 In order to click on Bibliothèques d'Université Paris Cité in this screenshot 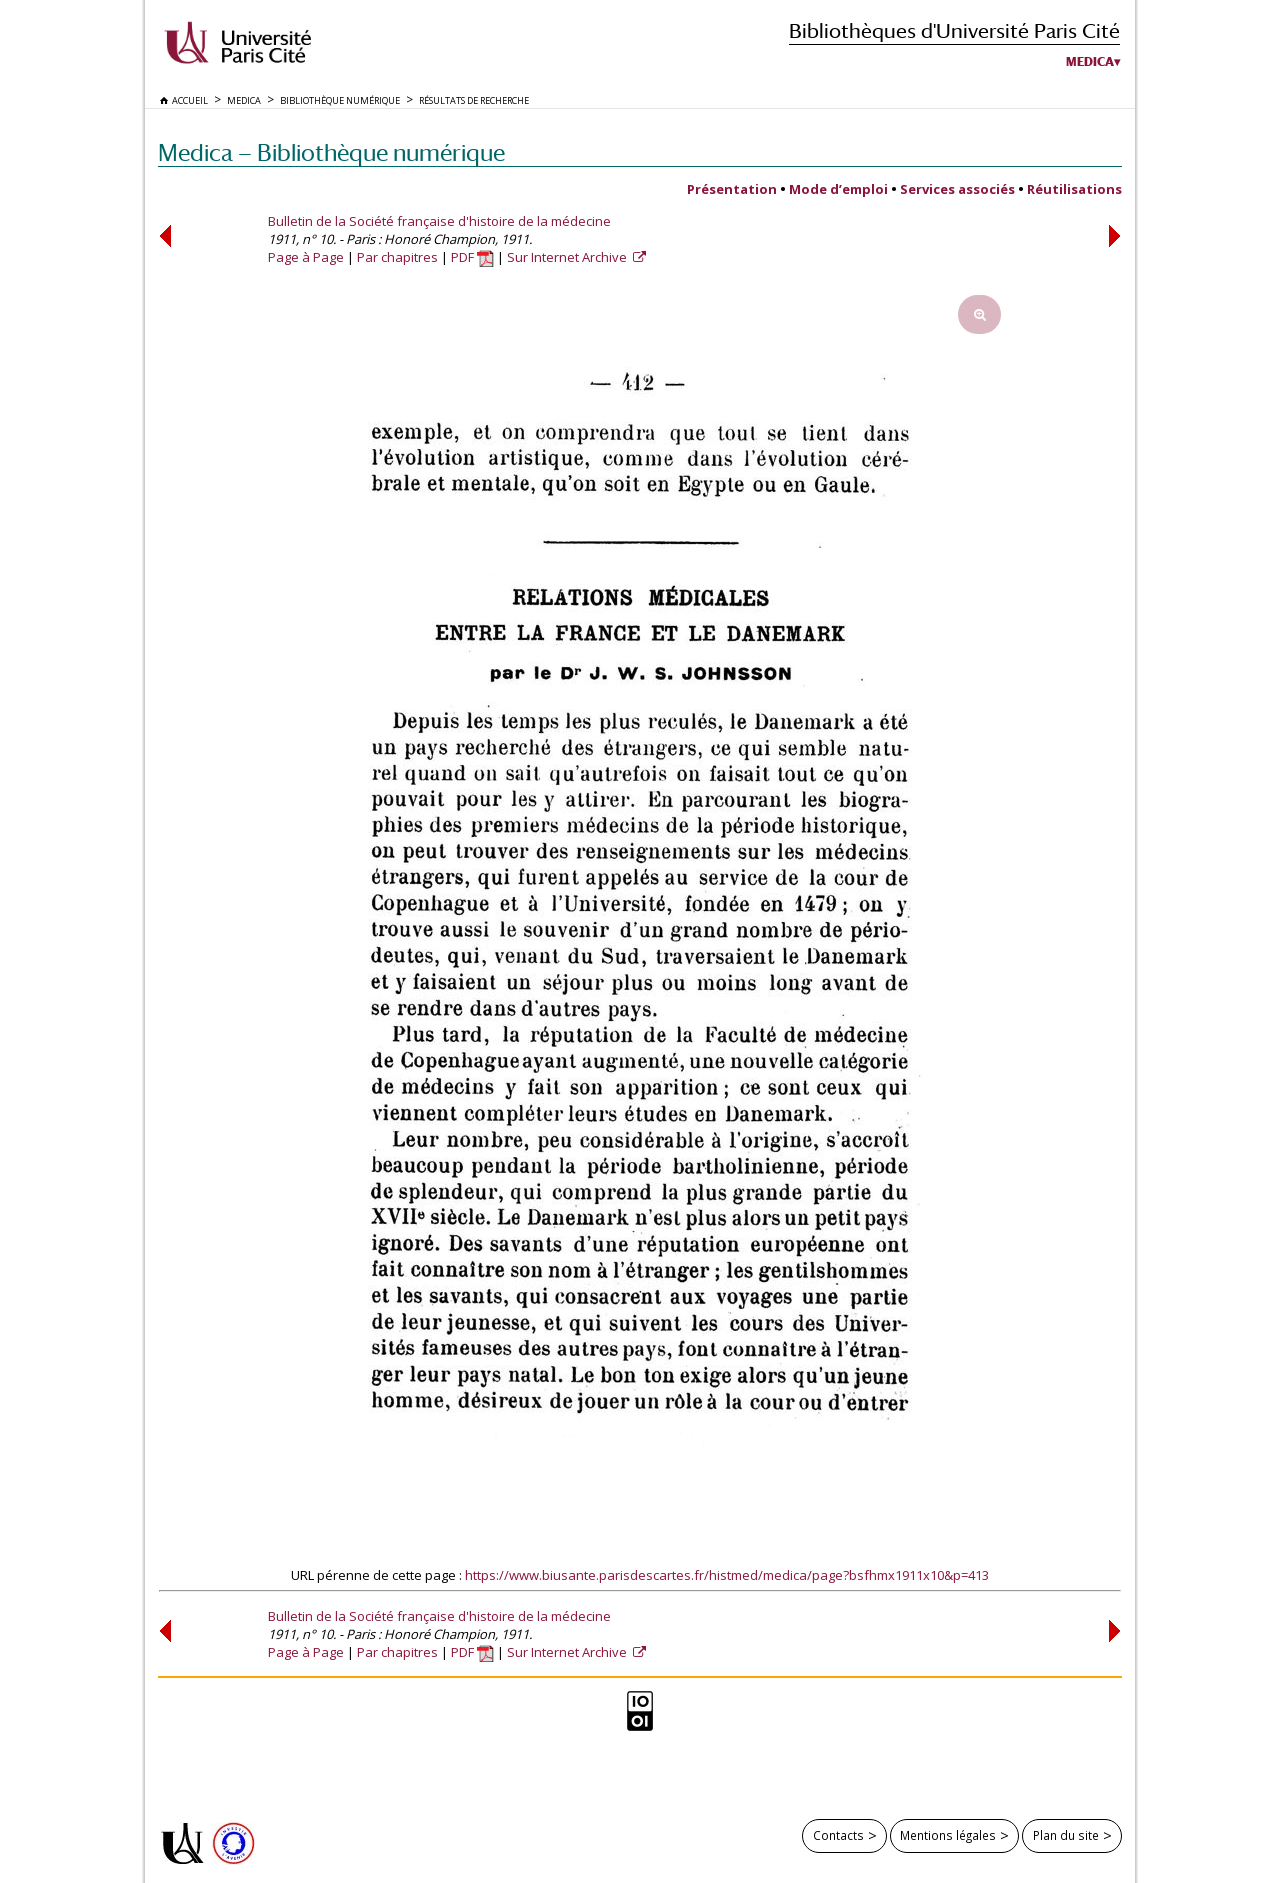, I will do `click(954, 30)`.